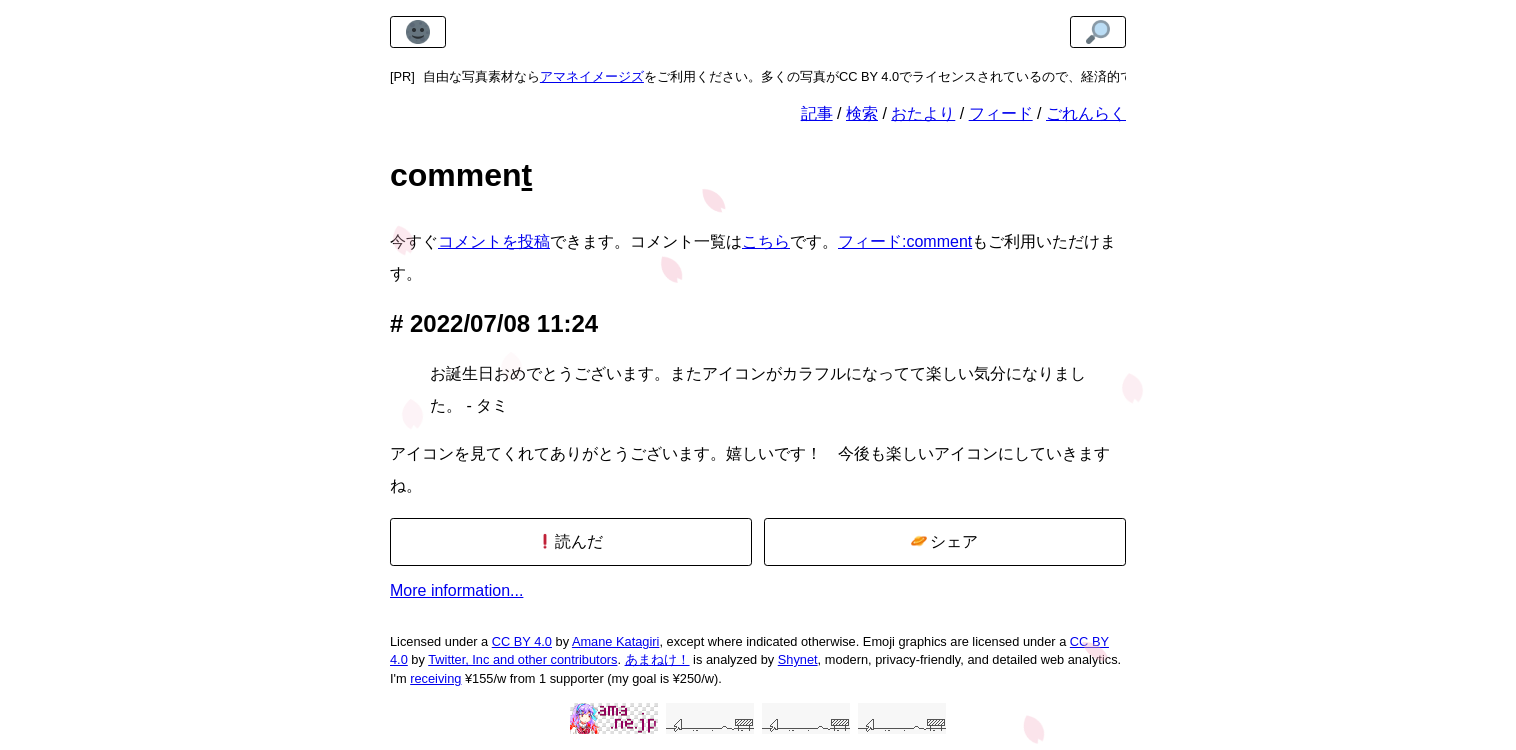  What do you see at coordinates (522, 659) in the screenshot?
I see `Twitter, Inc and other contributors` at bounding box center [522, 659].